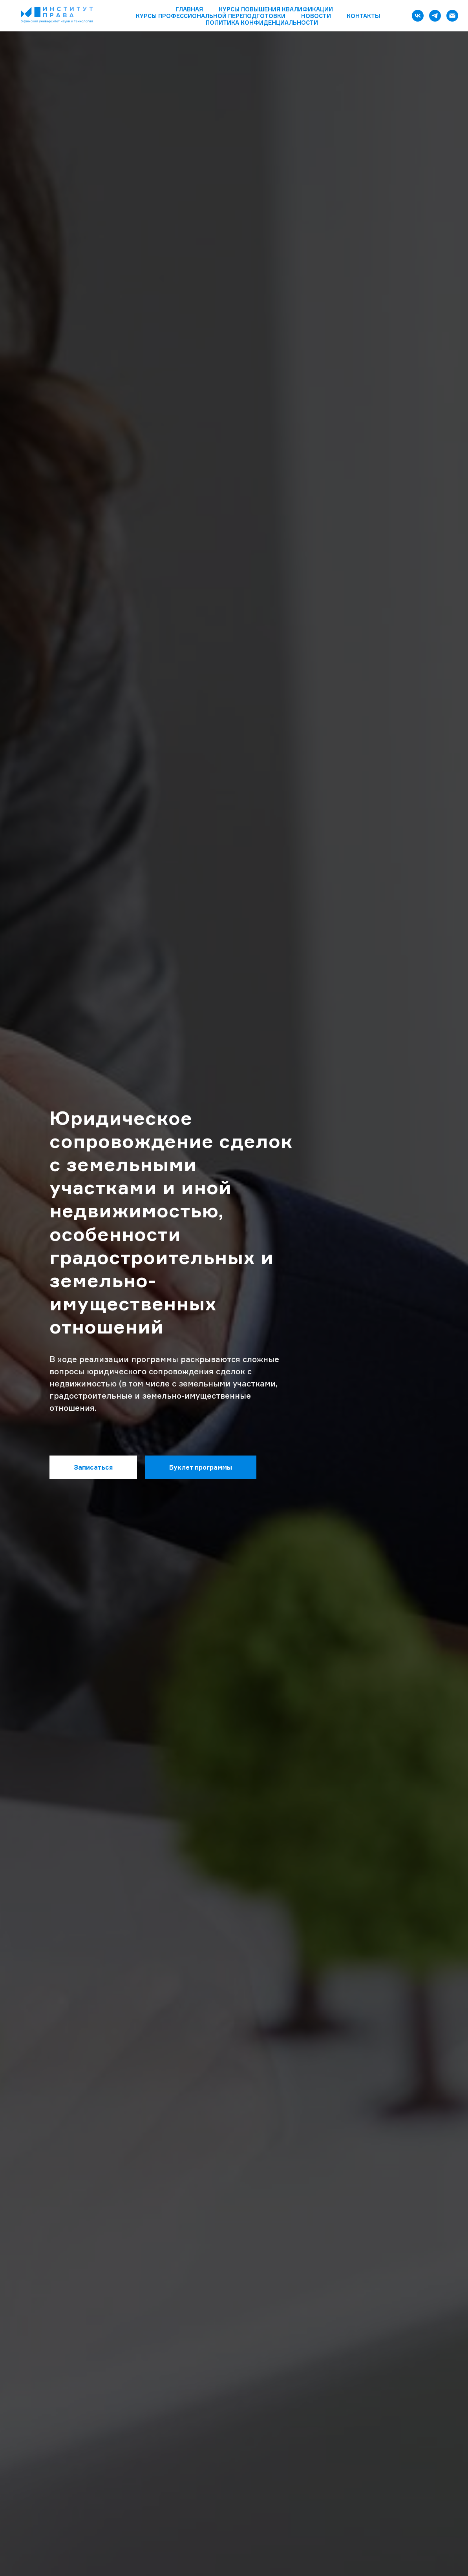 This screenshot has height=2576, width=468. Describe the element at coordinates (210, 16) in the screenshot. I see `Курсы профессиональной переподготовки` at that location.